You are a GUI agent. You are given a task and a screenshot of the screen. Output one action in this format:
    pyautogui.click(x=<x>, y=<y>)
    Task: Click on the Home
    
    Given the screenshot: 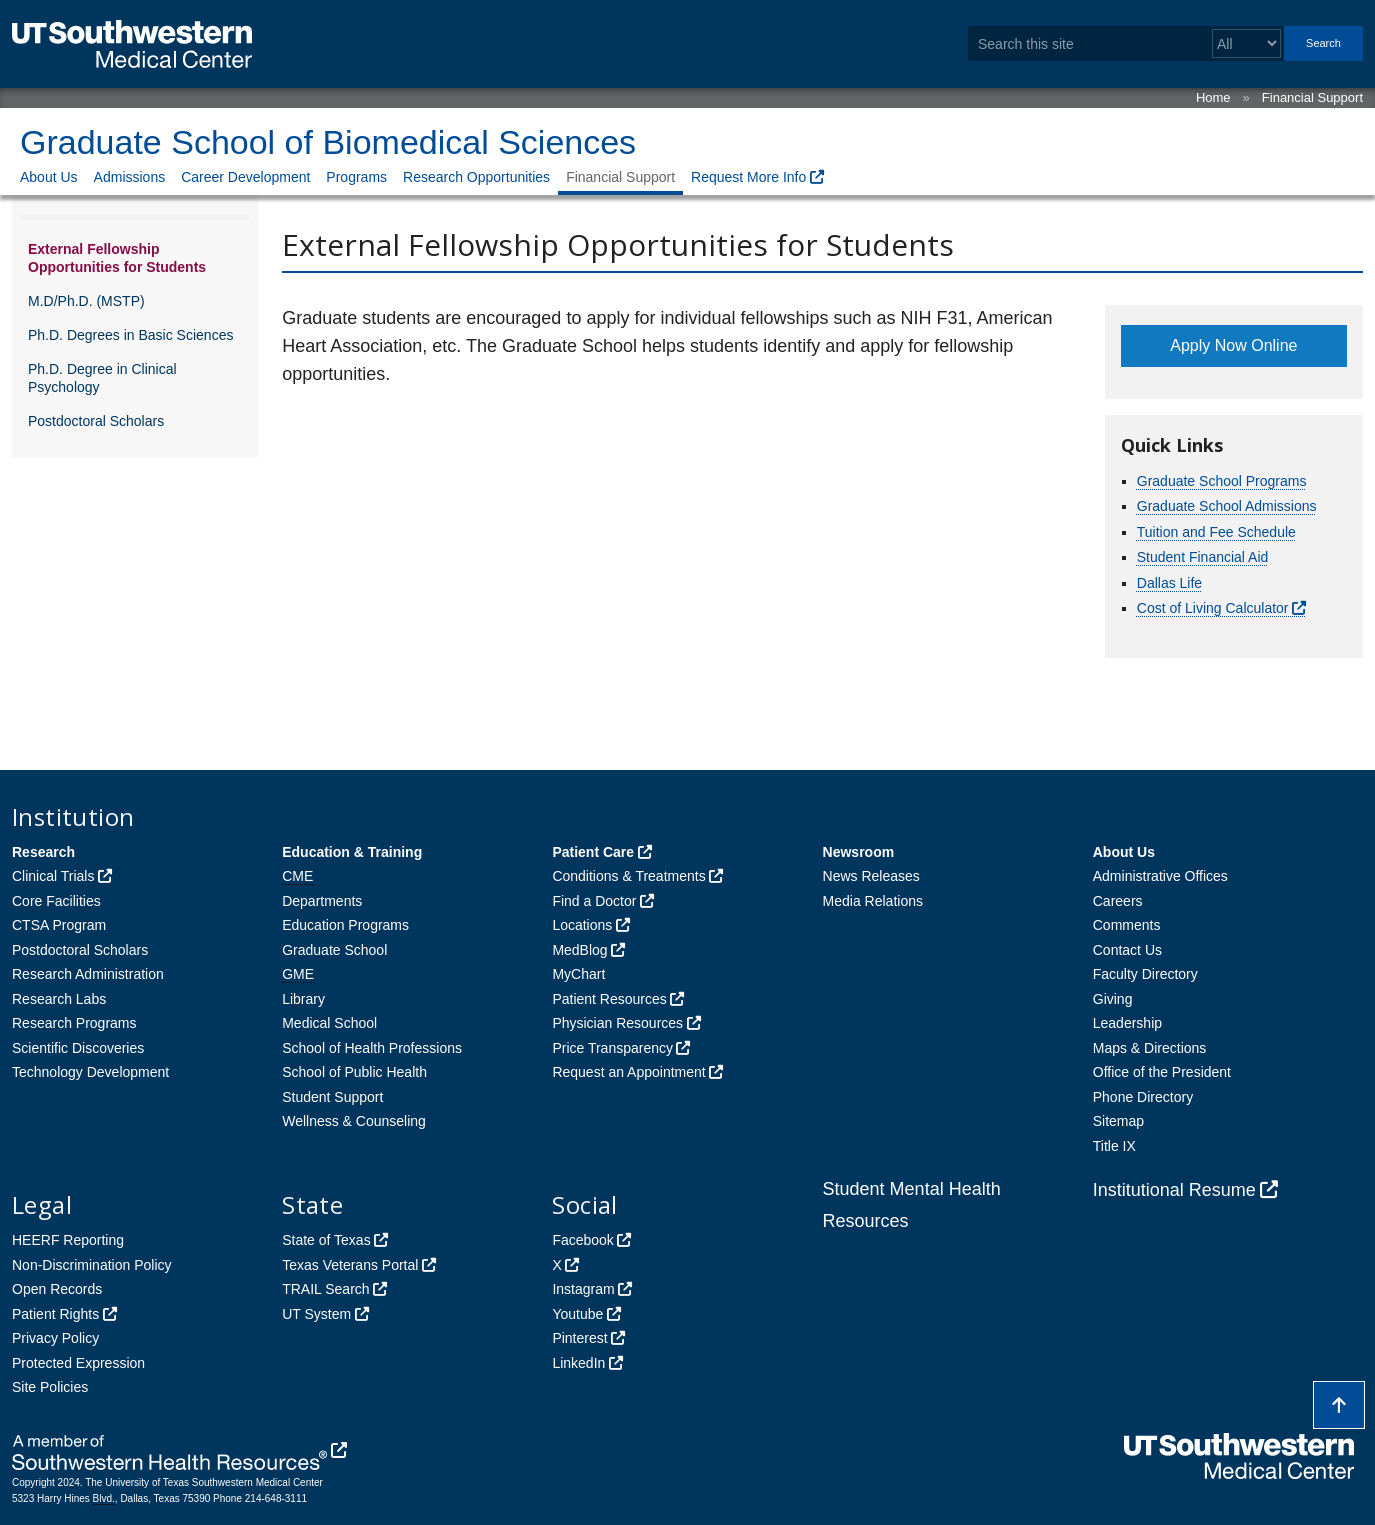 What is the action you would take?
    pyautogui.click(x=1213, y=97)
    